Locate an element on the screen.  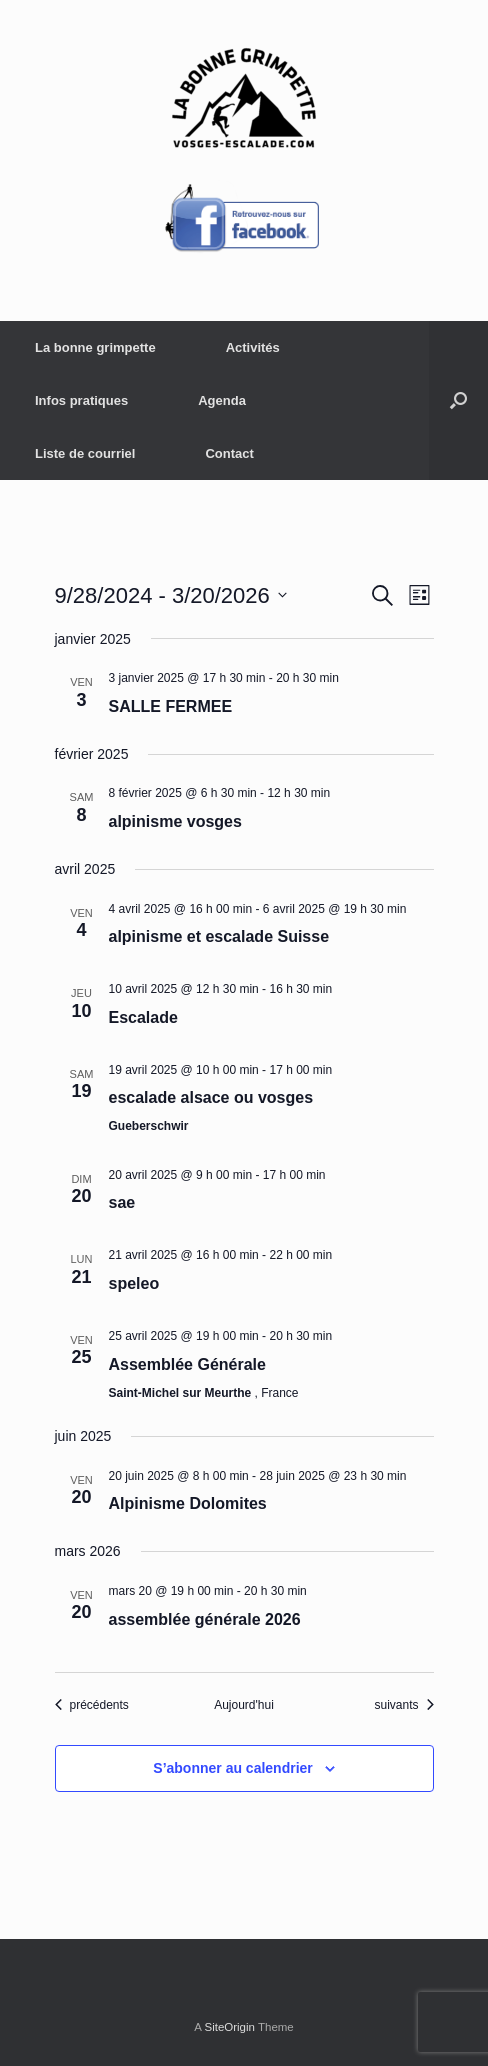
escalade alsace ou vosges is located at coordinates (211, 1097).